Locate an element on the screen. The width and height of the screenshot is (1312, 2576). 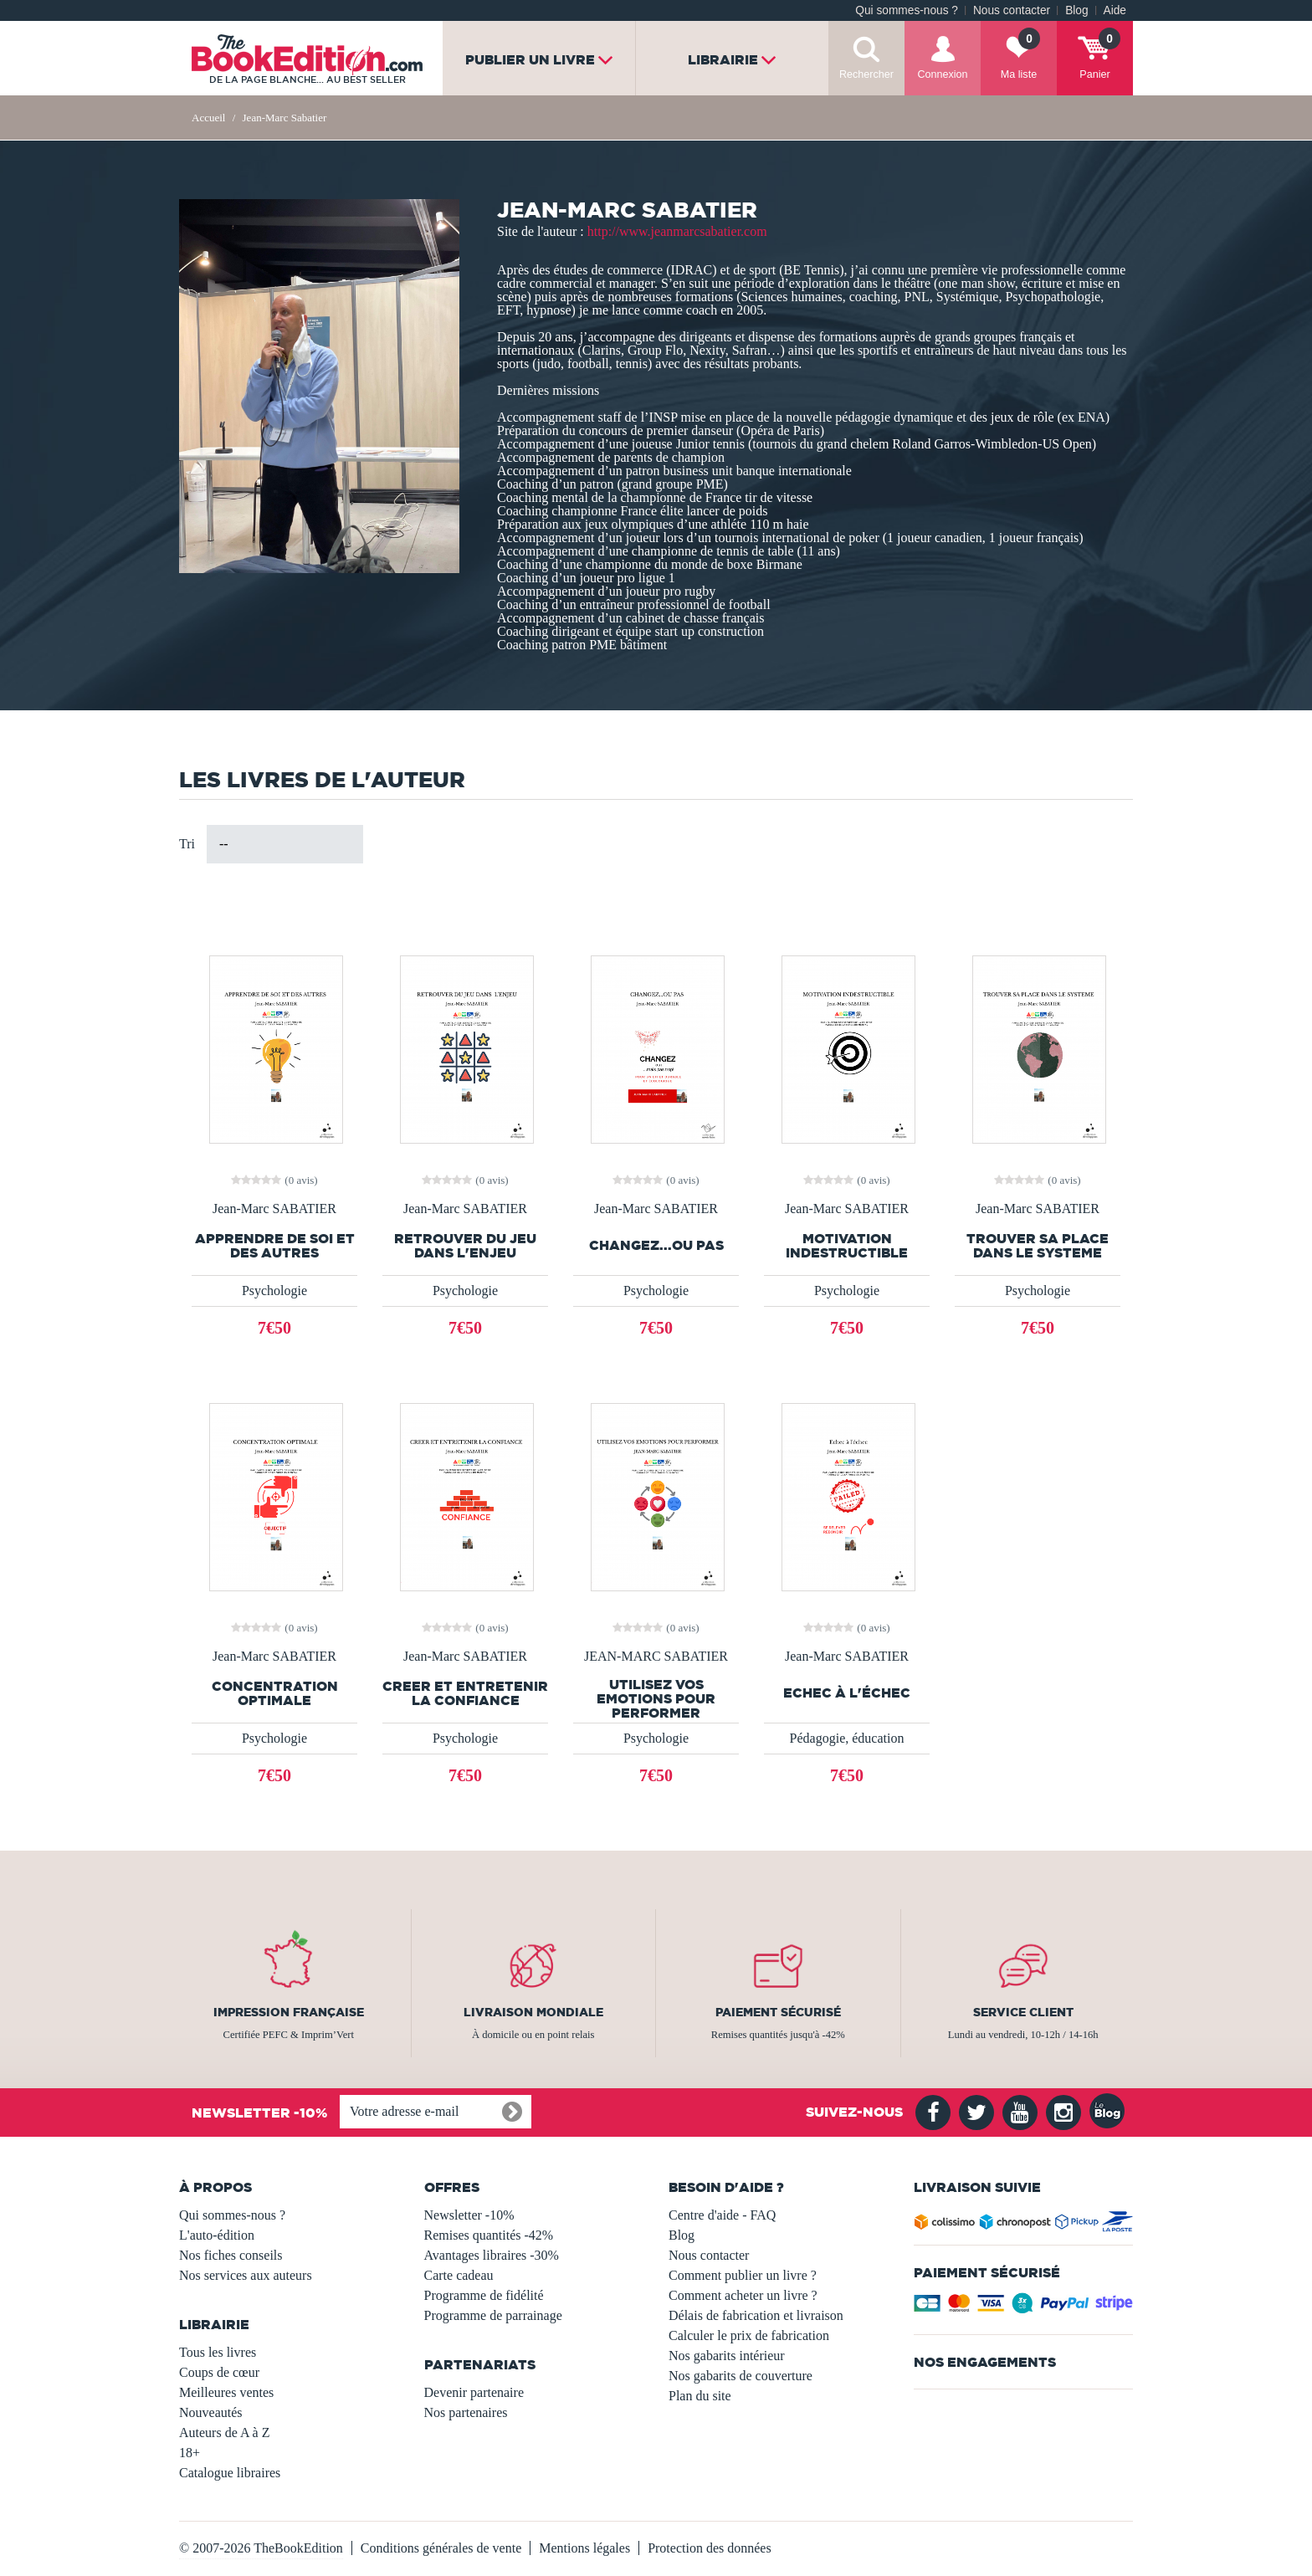
Nos services aux auteurs is located at coordinates (245, 2275).